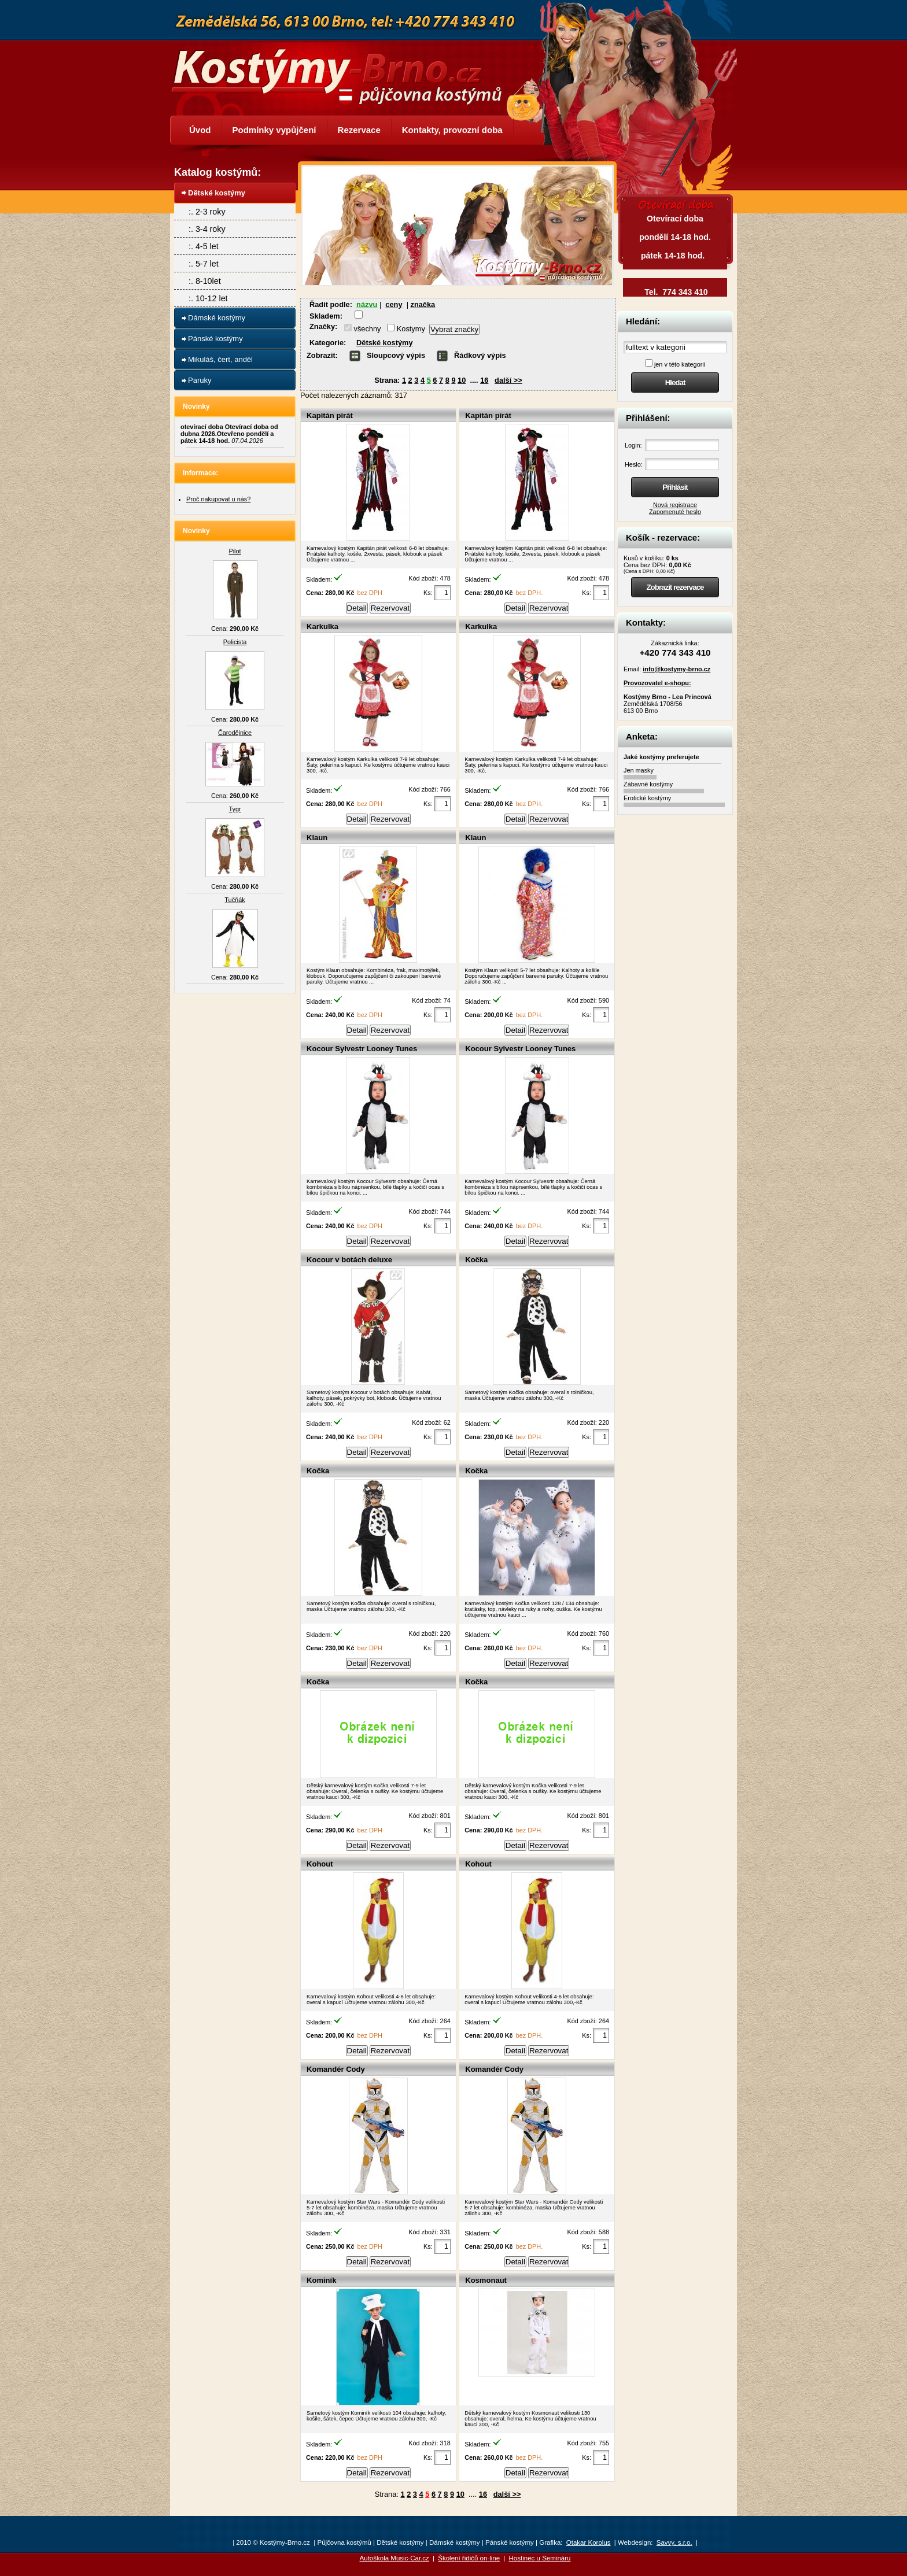  I want to click on Kontakty, provozní doba, so click(452, 130).